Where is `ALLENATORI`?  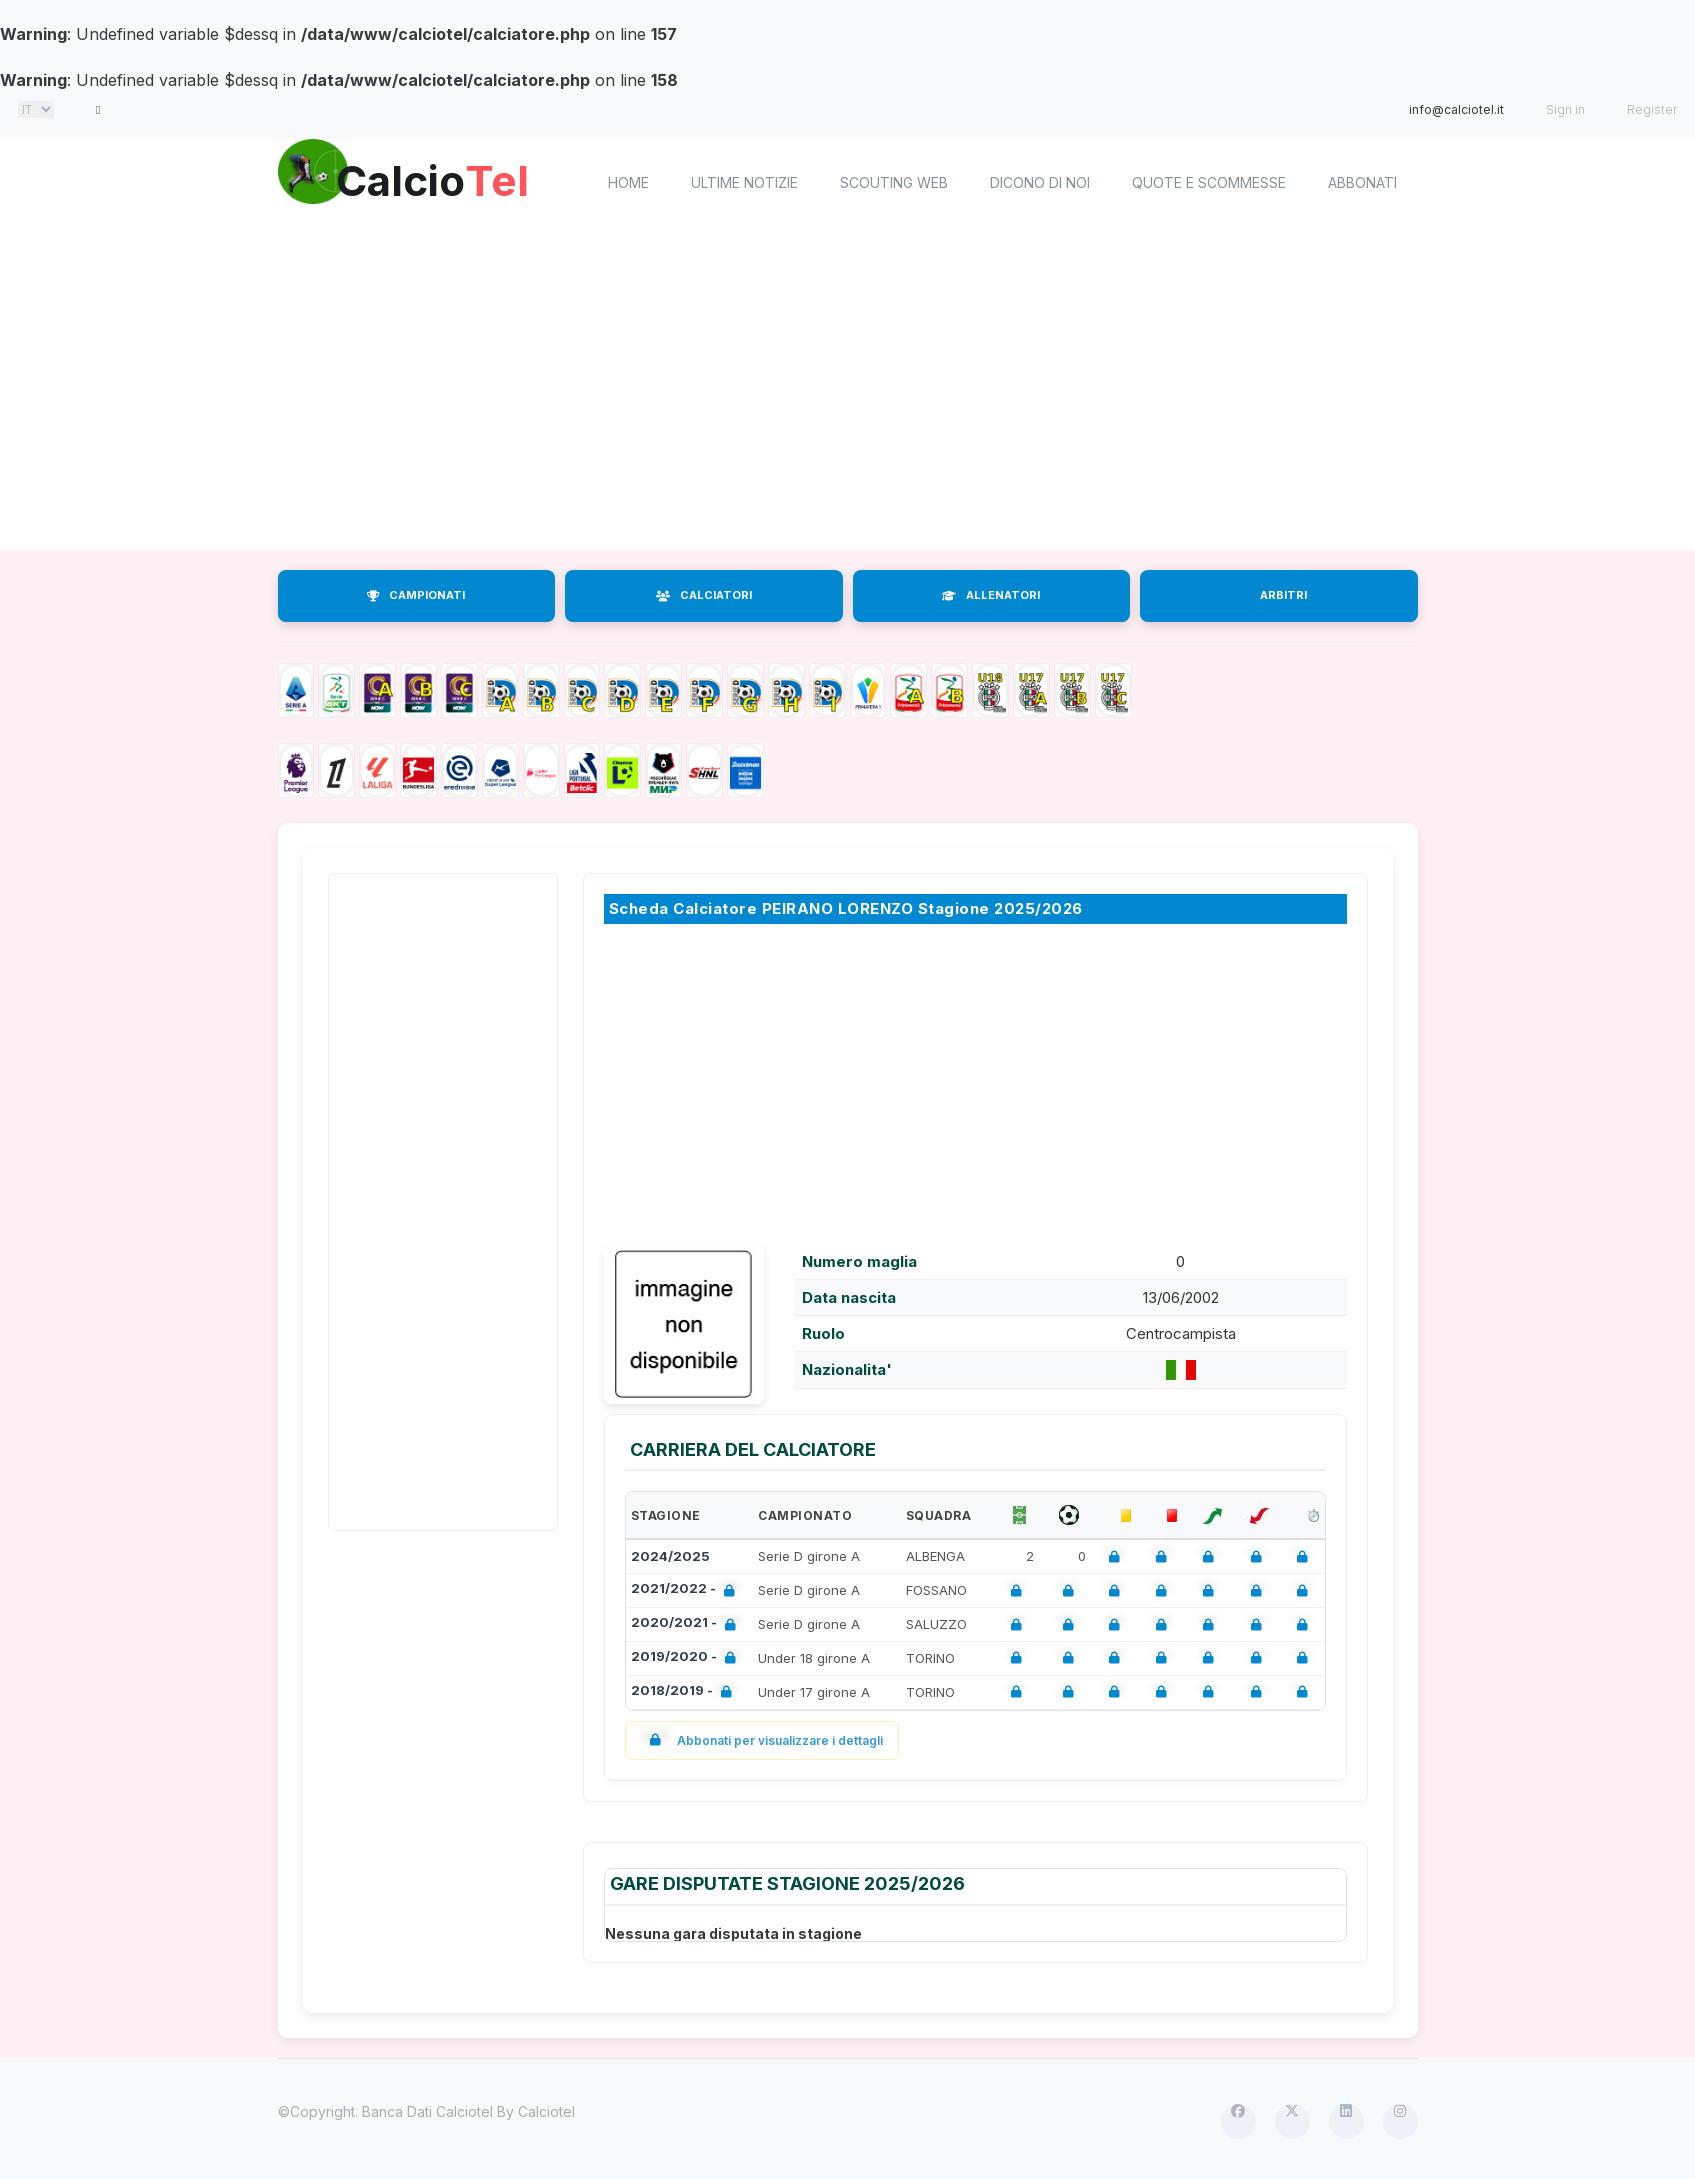
ALLENATORI is located at coordinates (991, 595).